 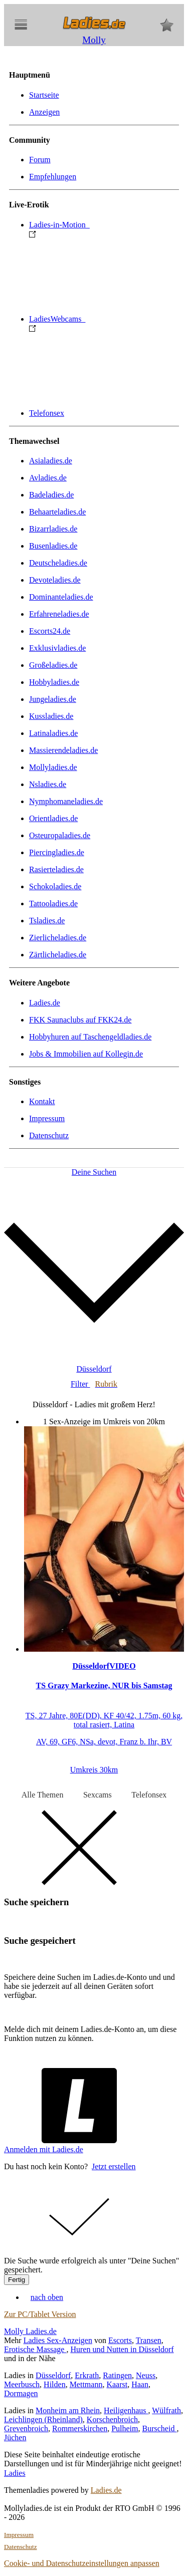 What do you see at coordinates (81, 2563) in the screenshot?
I see `Cookie- und Datenschutzeinstellungen anpassen` at bounding box center [81, 2563].